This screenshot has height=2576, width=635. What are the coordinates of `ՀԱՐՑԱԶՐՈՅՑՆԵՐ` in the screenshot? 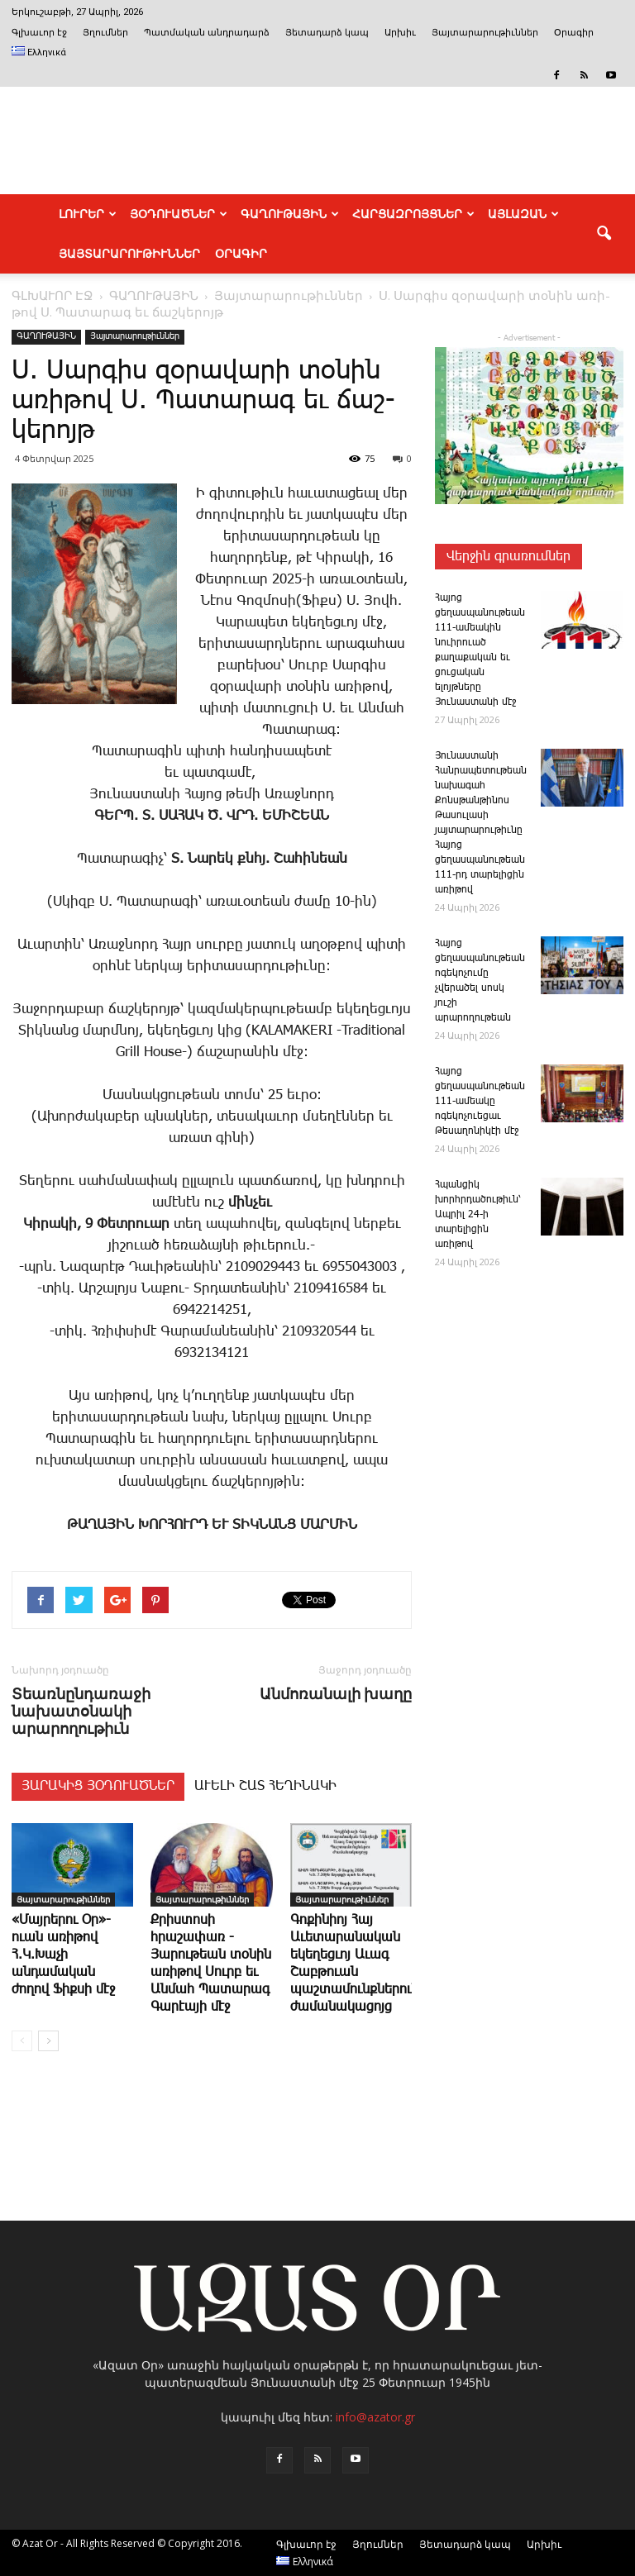 It's located at (413, 214).